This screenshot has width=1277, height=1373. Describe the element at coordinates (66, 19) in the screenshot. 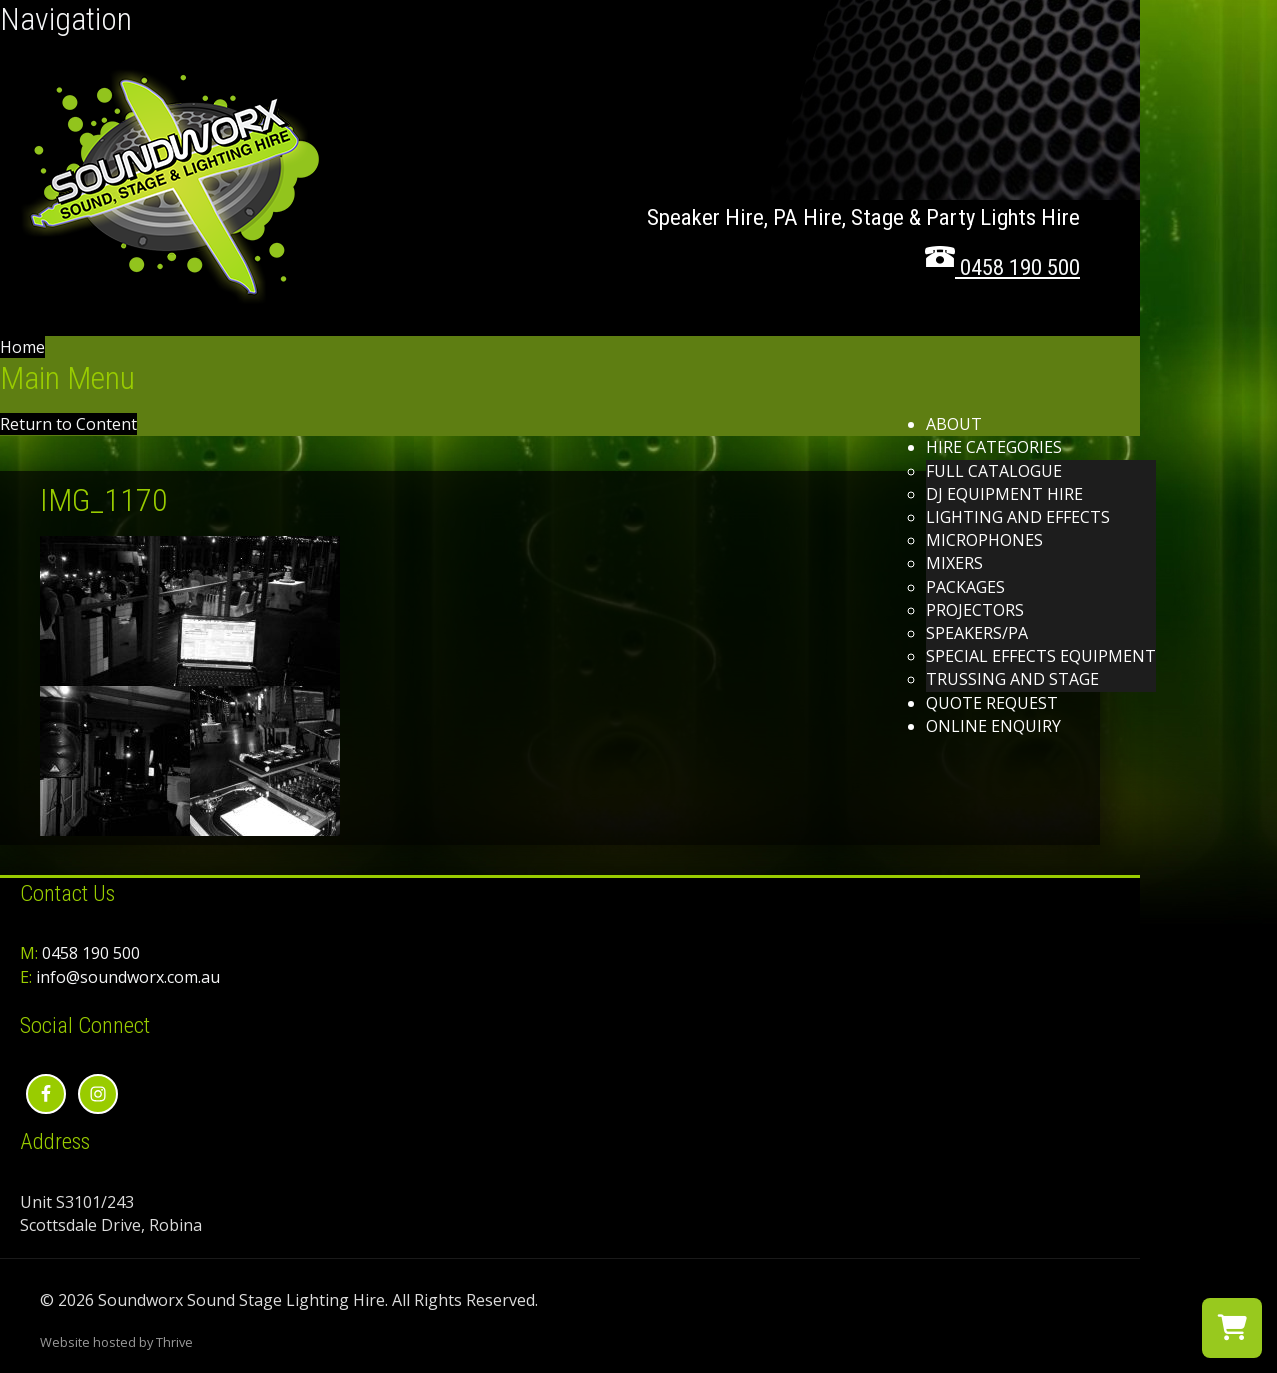

I see `Navigation` at that location.